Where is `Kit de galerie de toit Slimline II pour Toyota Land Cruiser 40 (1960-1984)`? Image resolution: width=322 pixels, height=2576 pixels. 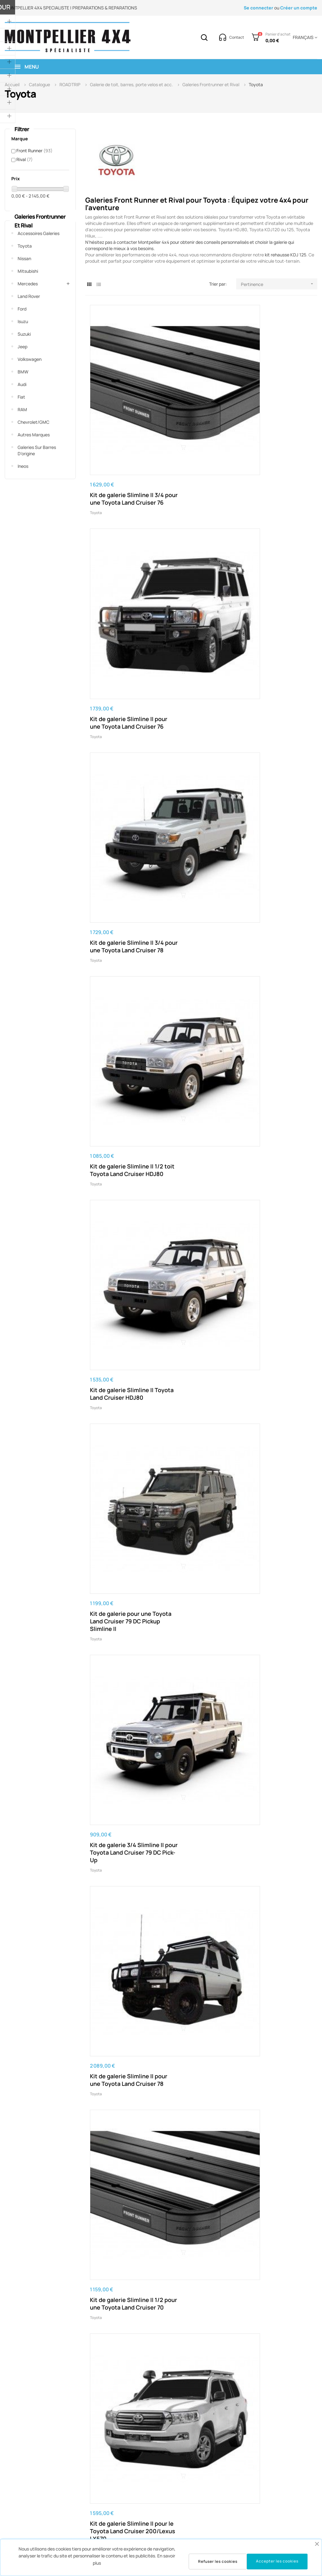
Kit de galerie de toit Slimline II pour Toyota Land Cruiser 40 (1960-1984) is located at coordinates (276, 1208).